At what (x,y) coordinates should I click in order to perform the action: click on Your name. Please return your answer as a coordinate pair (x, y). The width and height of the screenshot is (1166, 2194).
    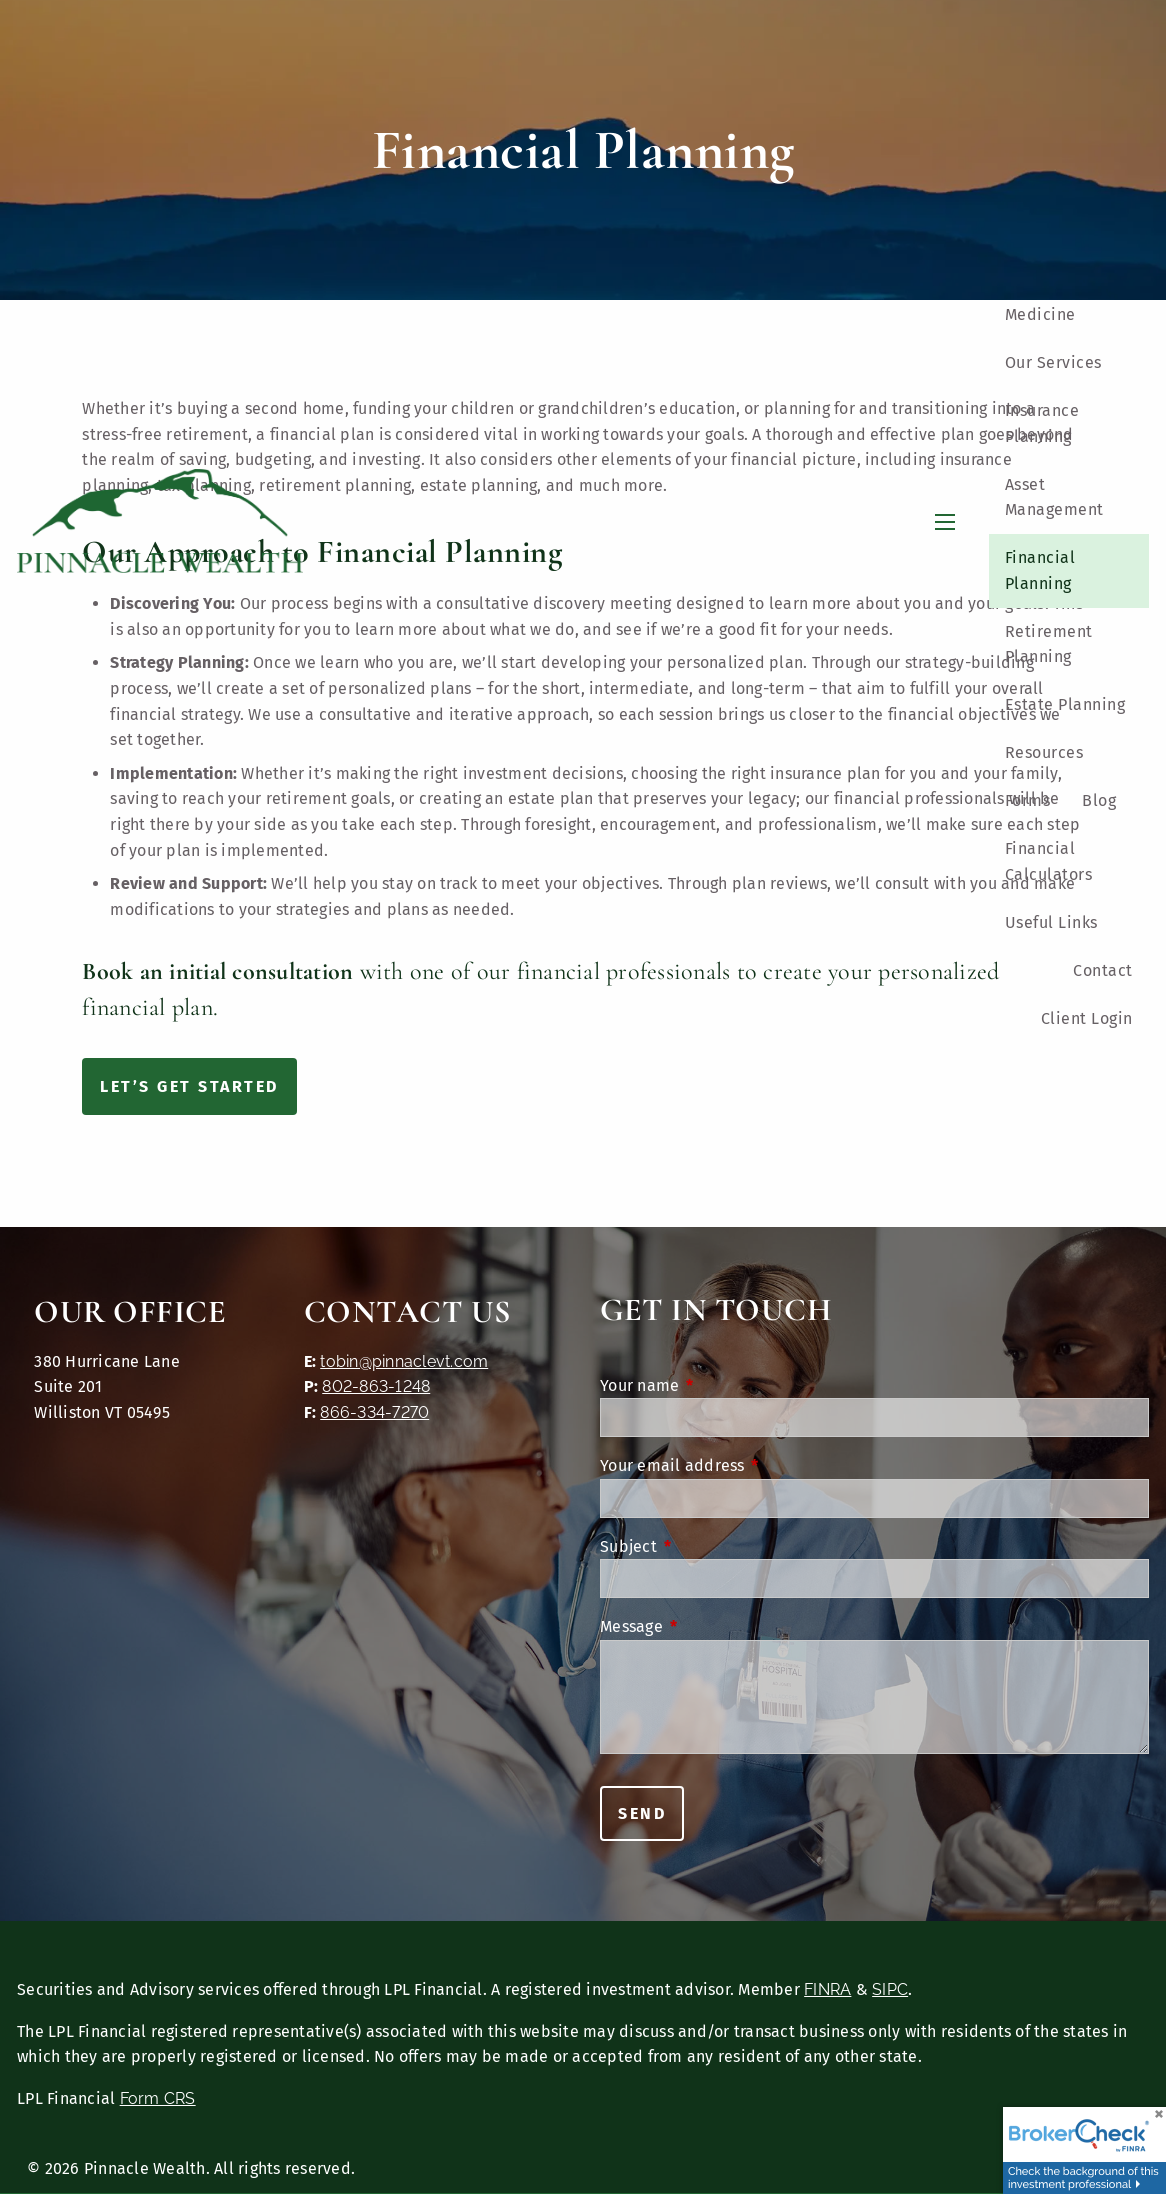
    Looking at the image, I should click on (722, 1385).